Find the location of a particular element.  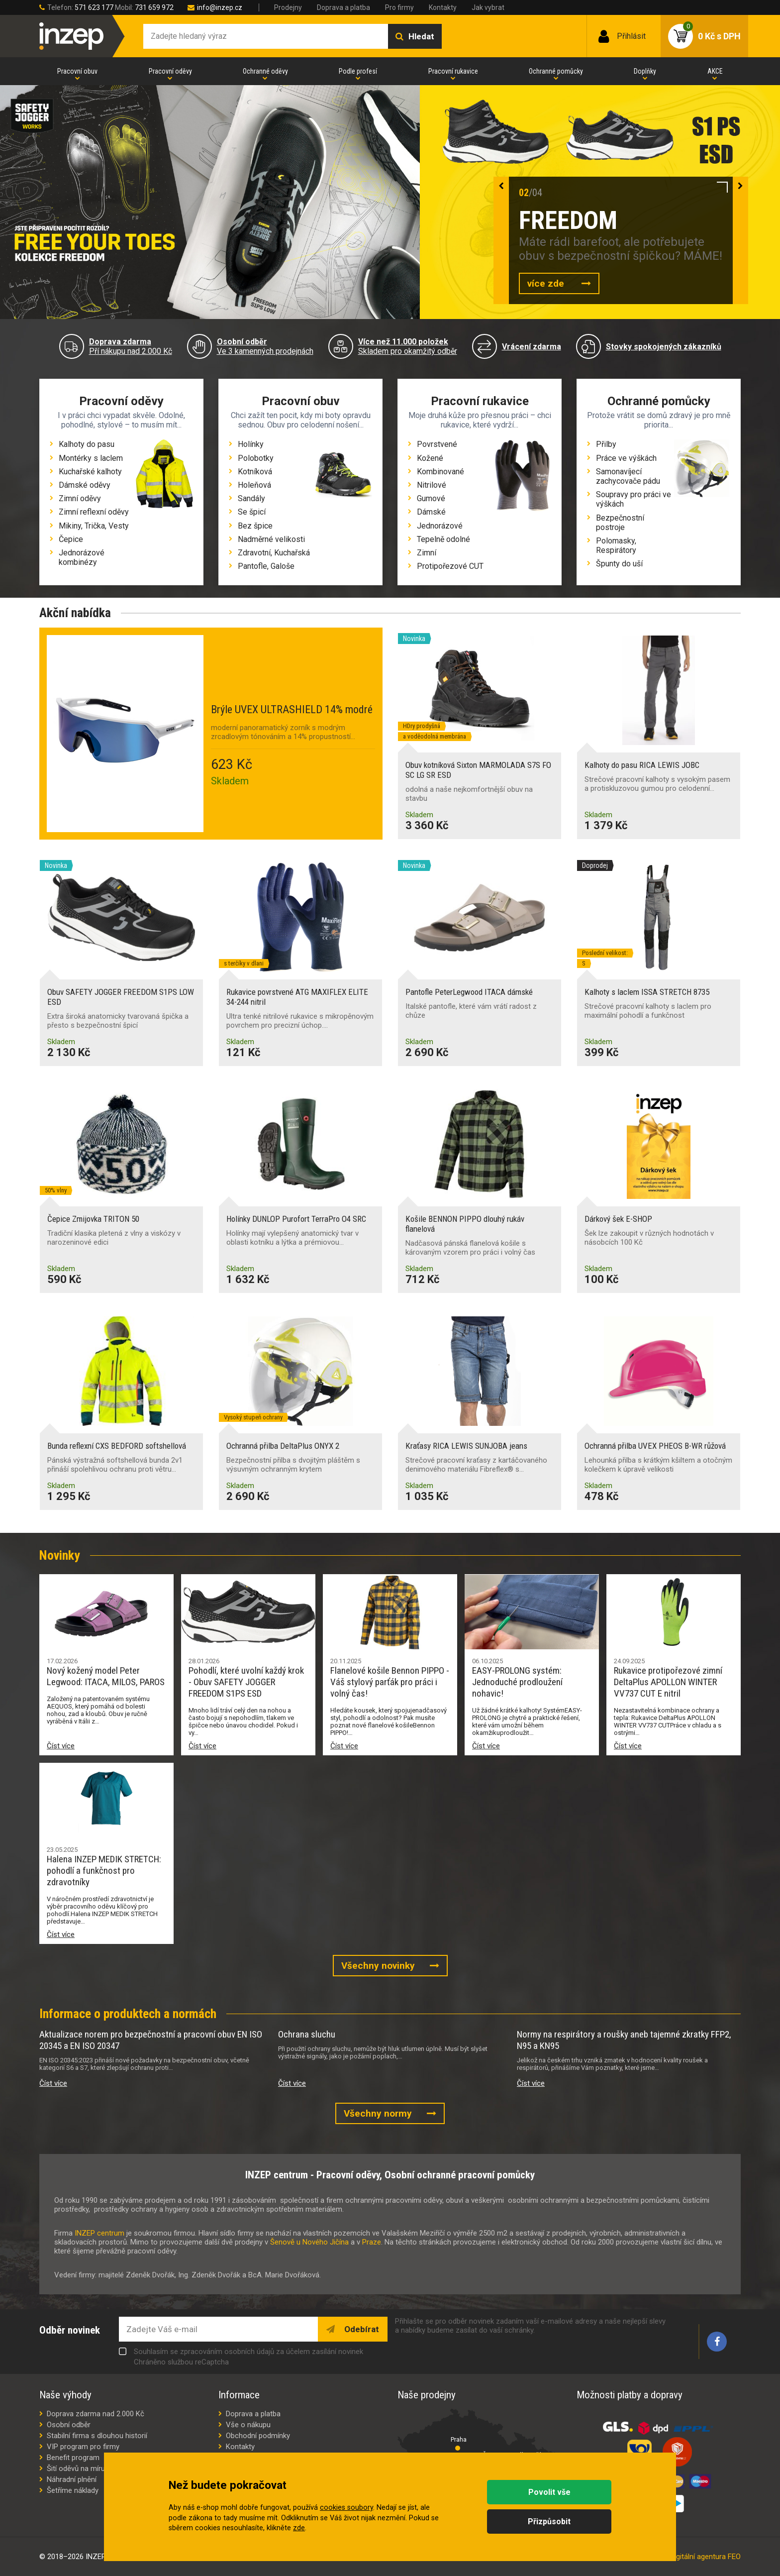

I v práci chci vypadat skvěle. Odolné, pohodlné, stylové – to musím mít... is located at coordinates (121, 420).